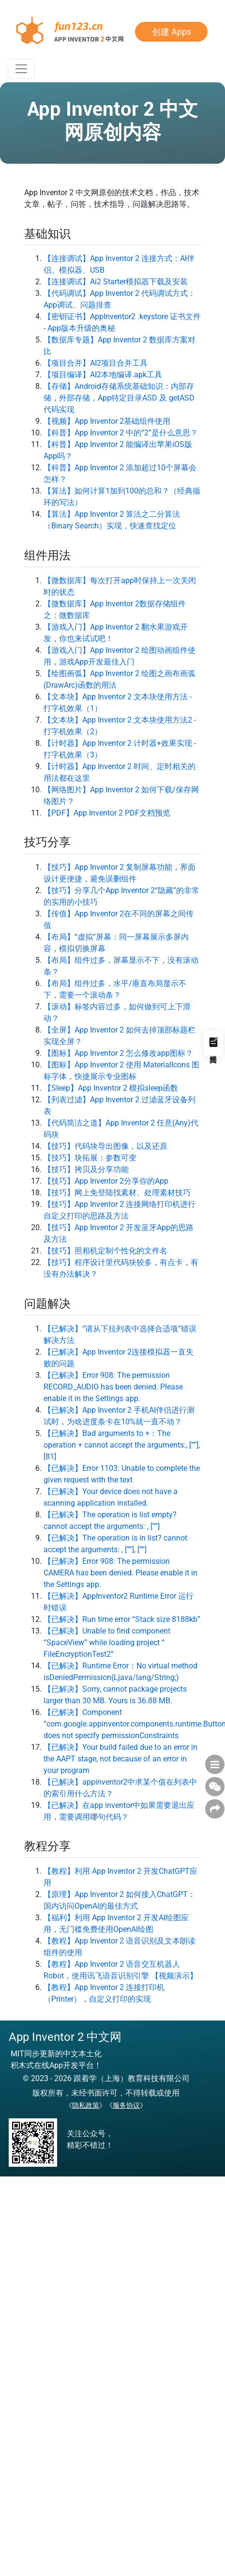 Image resolution: width=225 pixels, height=2576 pixels. What do you see at coordinates (106, 2078) in the screenshot?
I see `© 2023 - 2026 跟着学（上海）教育科技有限公司 [button]` at bounding box center [106, 2078].